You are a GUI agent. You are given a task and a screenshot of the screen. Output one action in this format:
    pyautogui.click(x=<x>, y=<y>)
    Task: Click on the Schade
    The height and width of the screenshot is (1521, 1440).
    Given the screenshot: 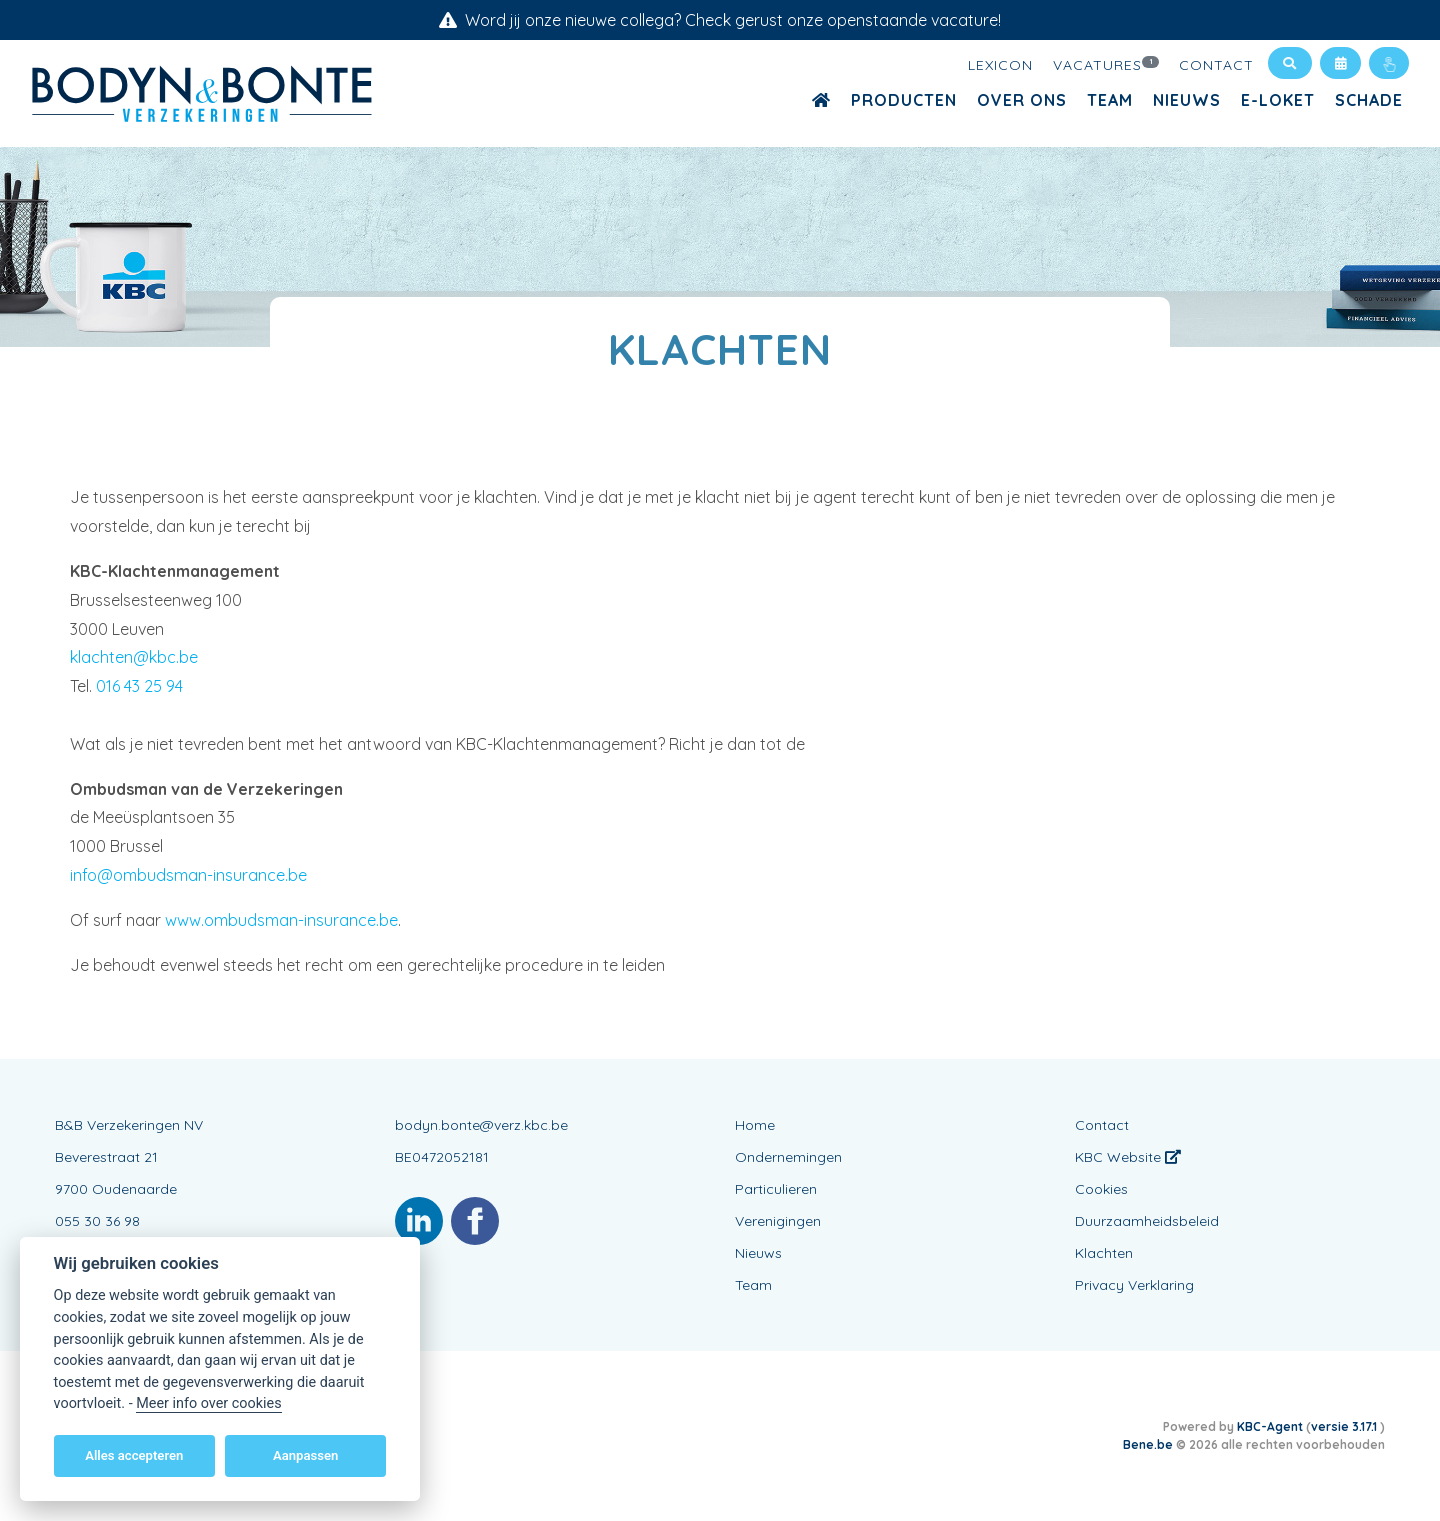 What is the action you would take?
    pyautogui.click(x=1369, y=100)
    